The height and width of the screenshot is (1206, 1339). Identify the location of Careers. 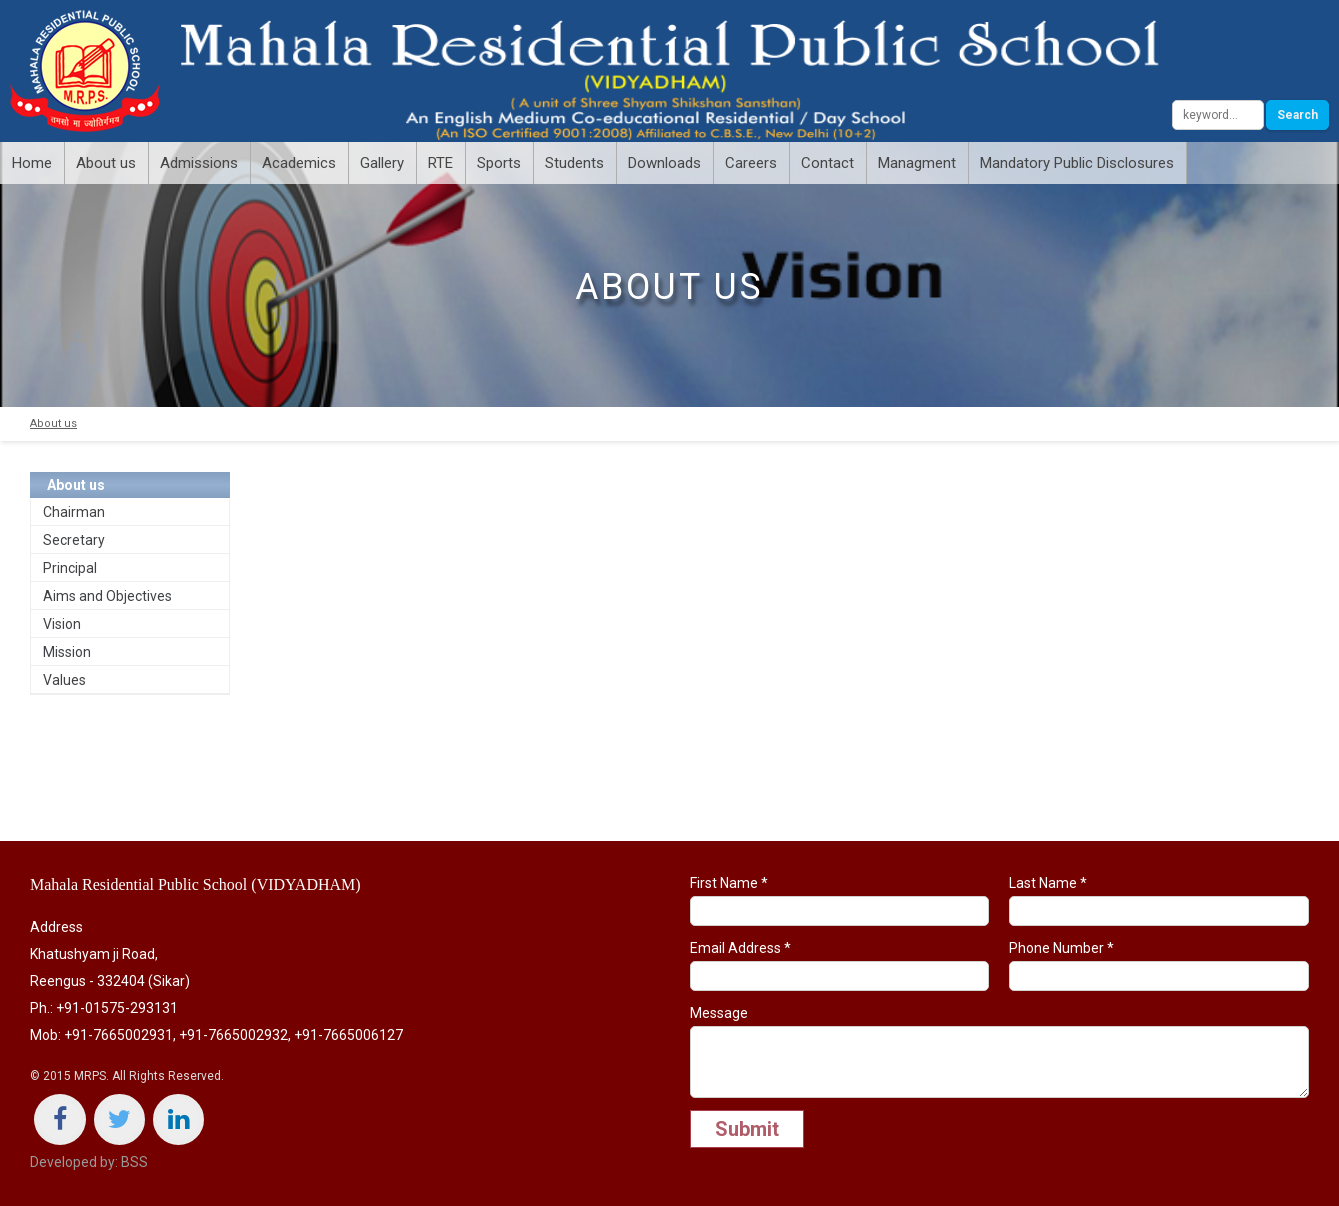
(751, 163).